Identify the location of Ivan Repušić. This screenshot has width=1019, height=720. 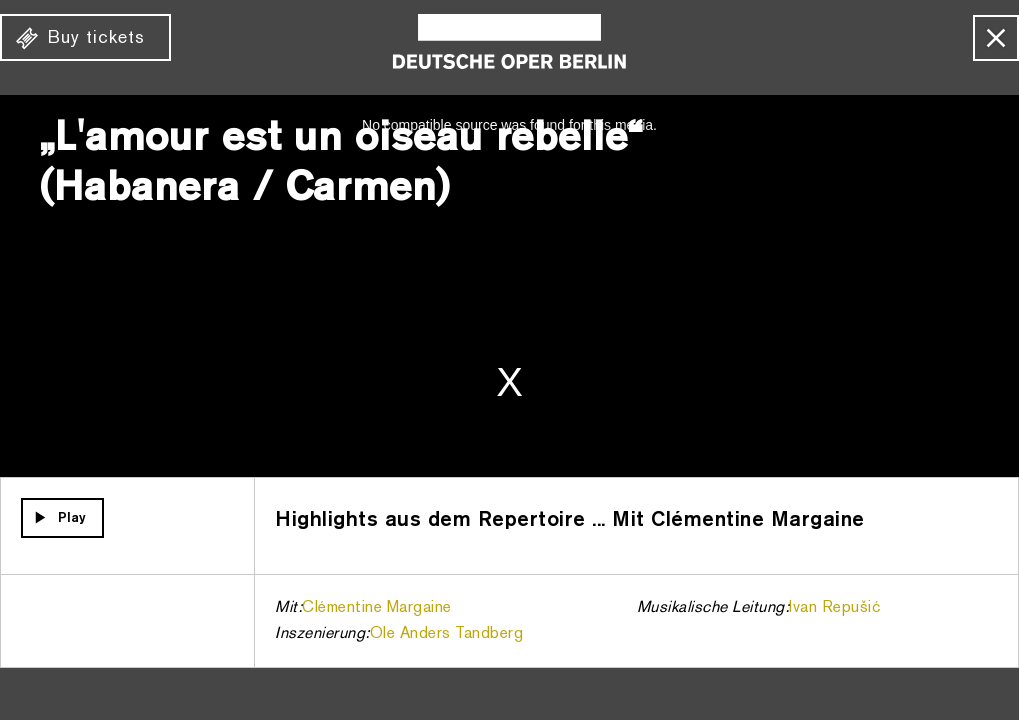
(834, 608).